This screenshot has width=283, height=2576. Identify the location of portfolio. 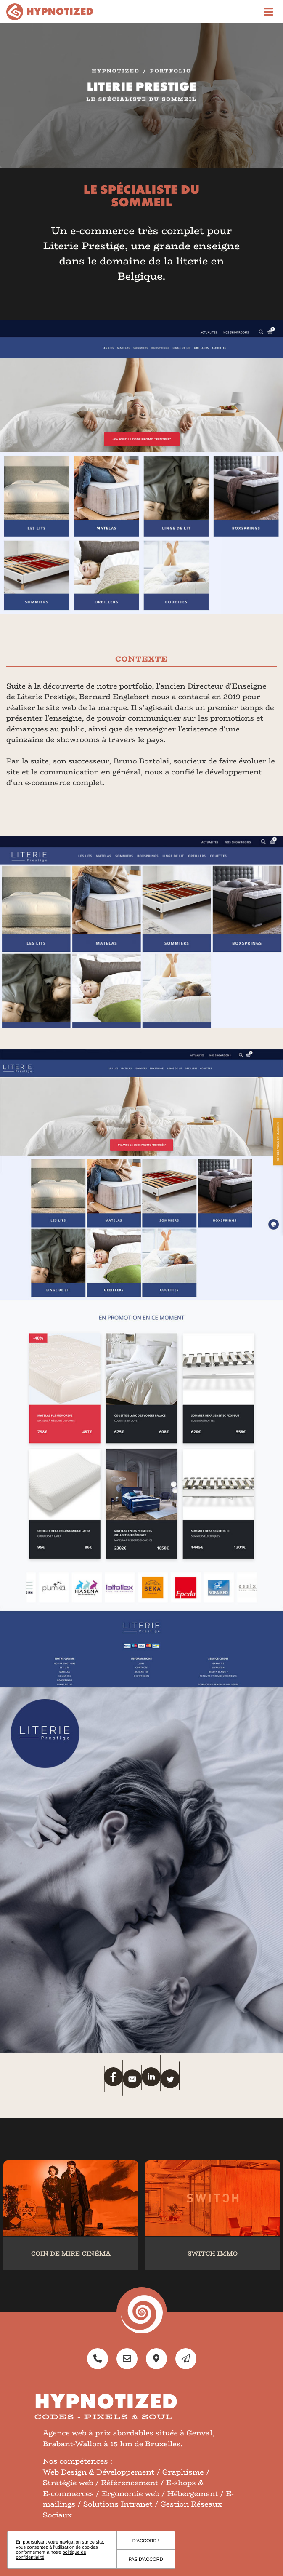
(170, 73).